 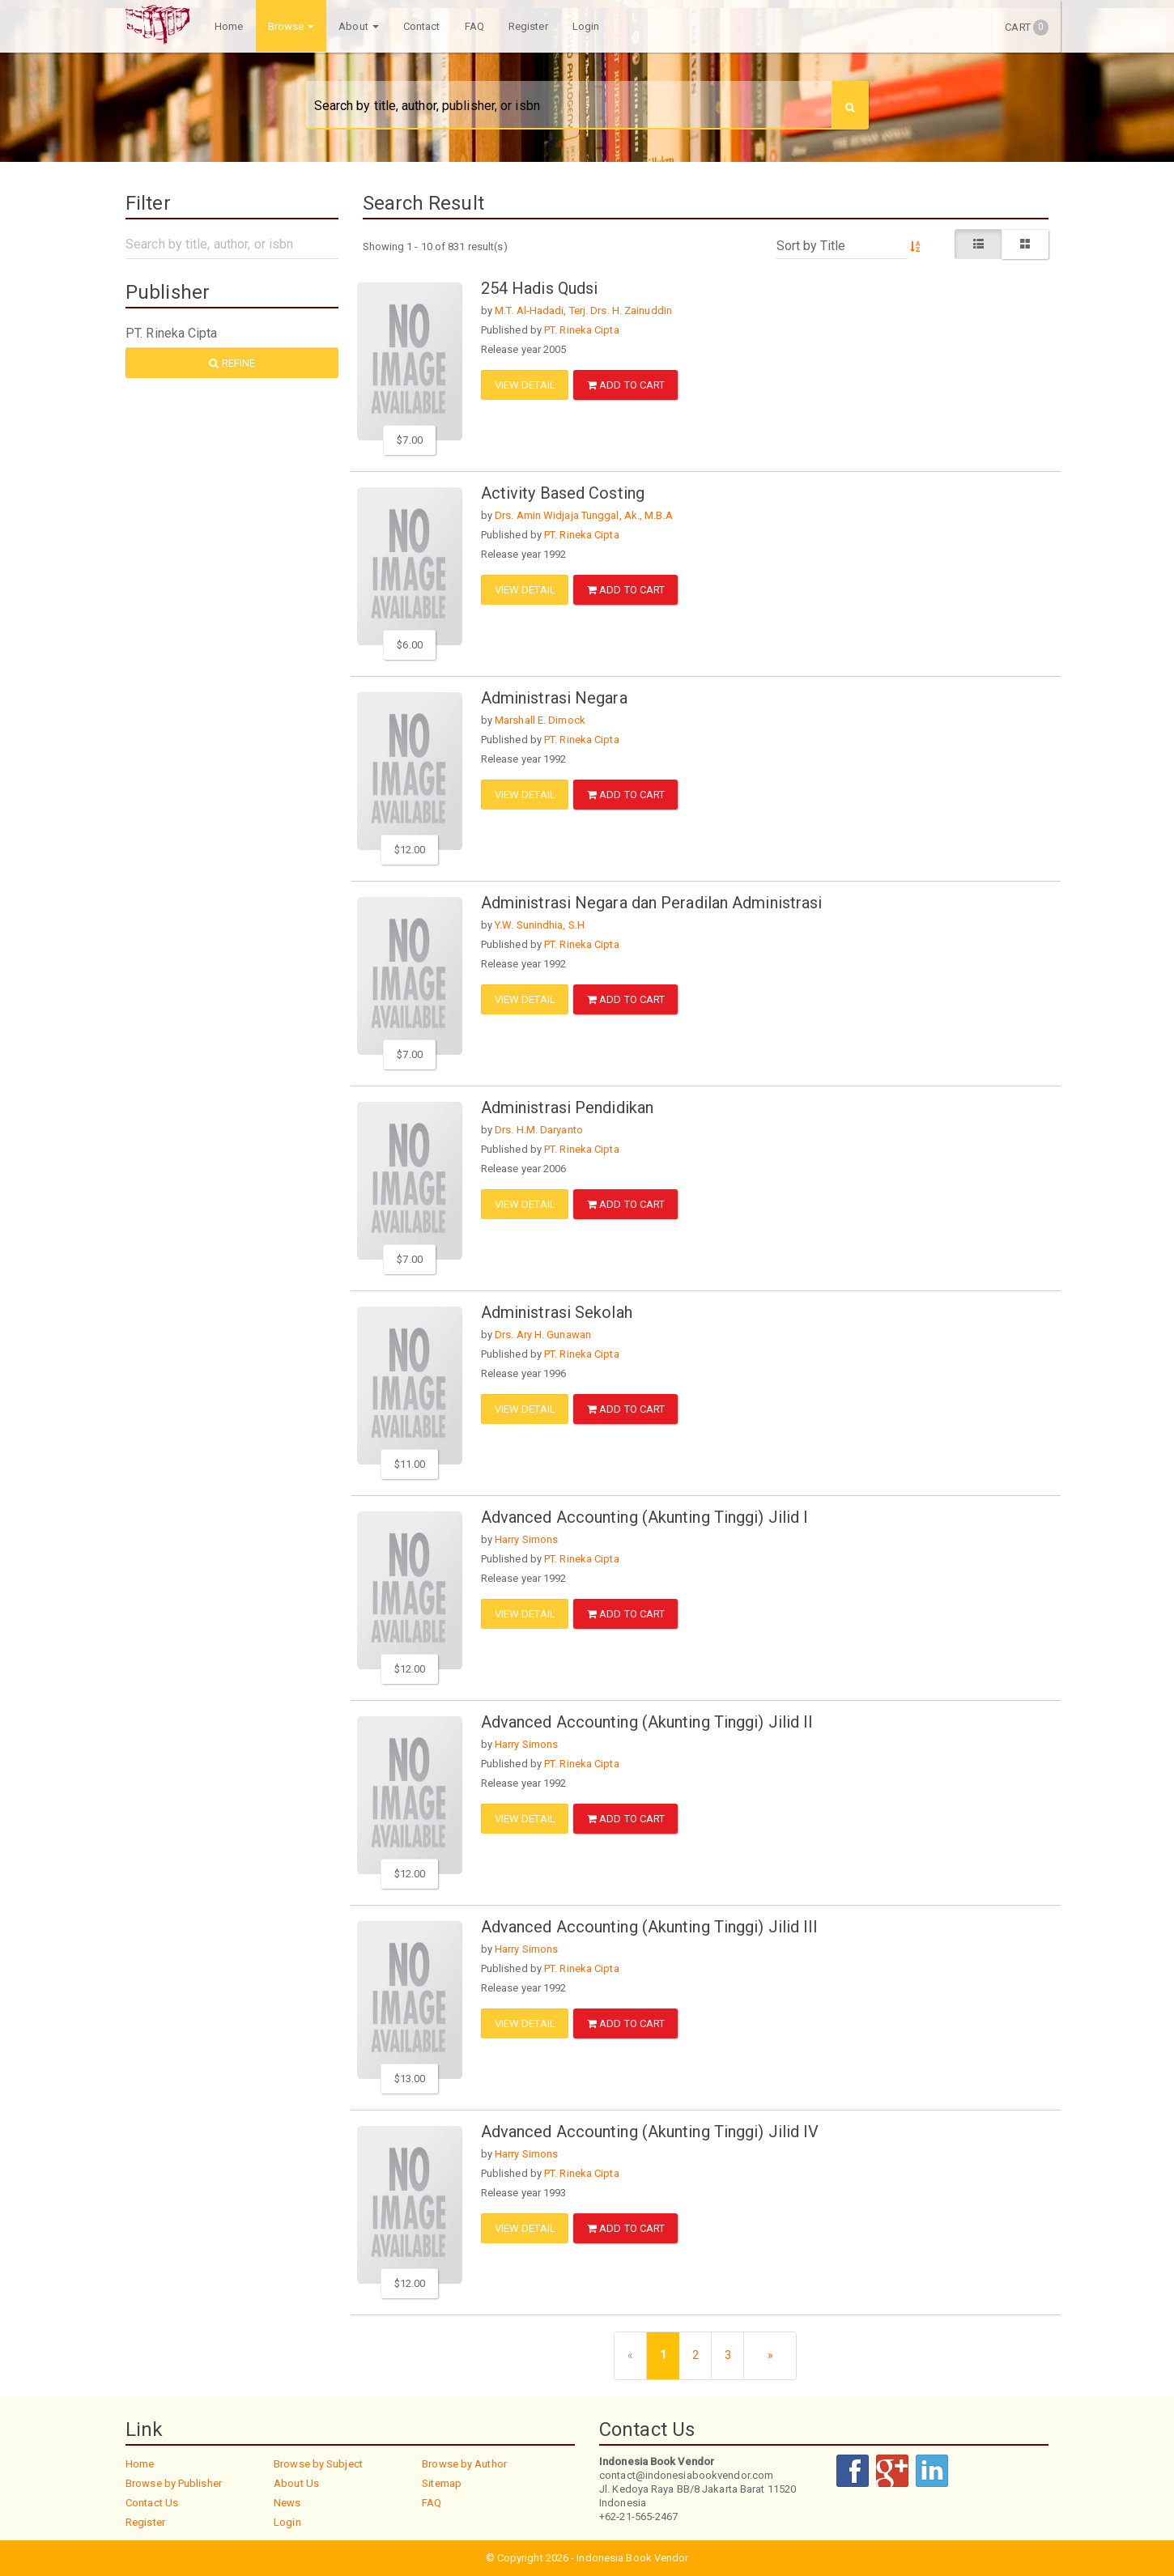 What do you see at coordinates (539, 1130) in the screenshot?
I see `Drs. H.M. Daryanto` at bounding box center [539, 1130].